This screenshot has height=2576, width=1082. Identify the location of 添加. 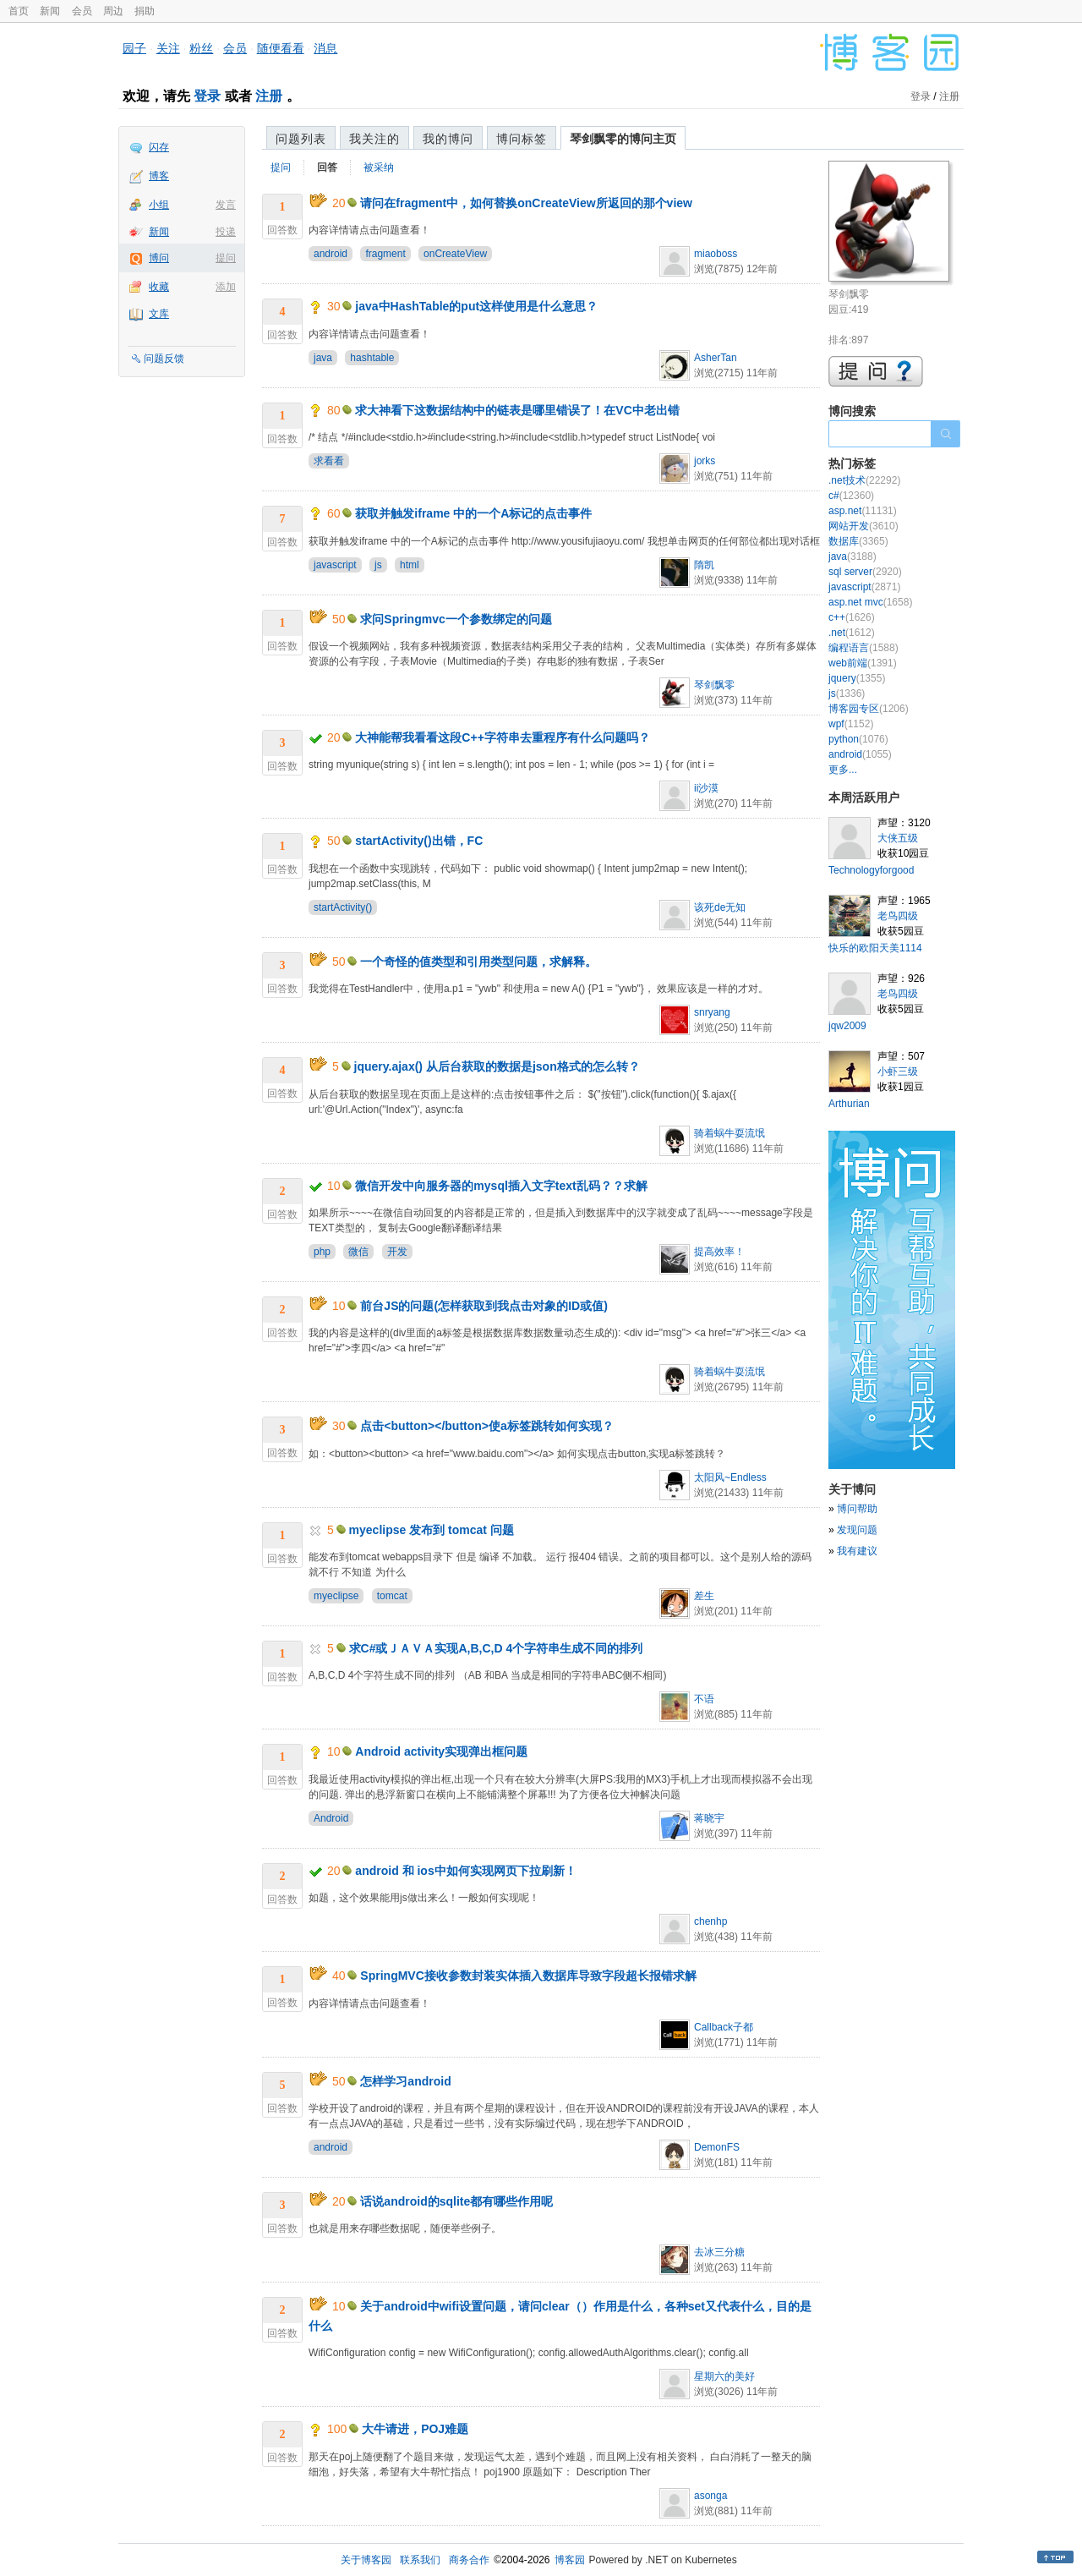
(226, 287).